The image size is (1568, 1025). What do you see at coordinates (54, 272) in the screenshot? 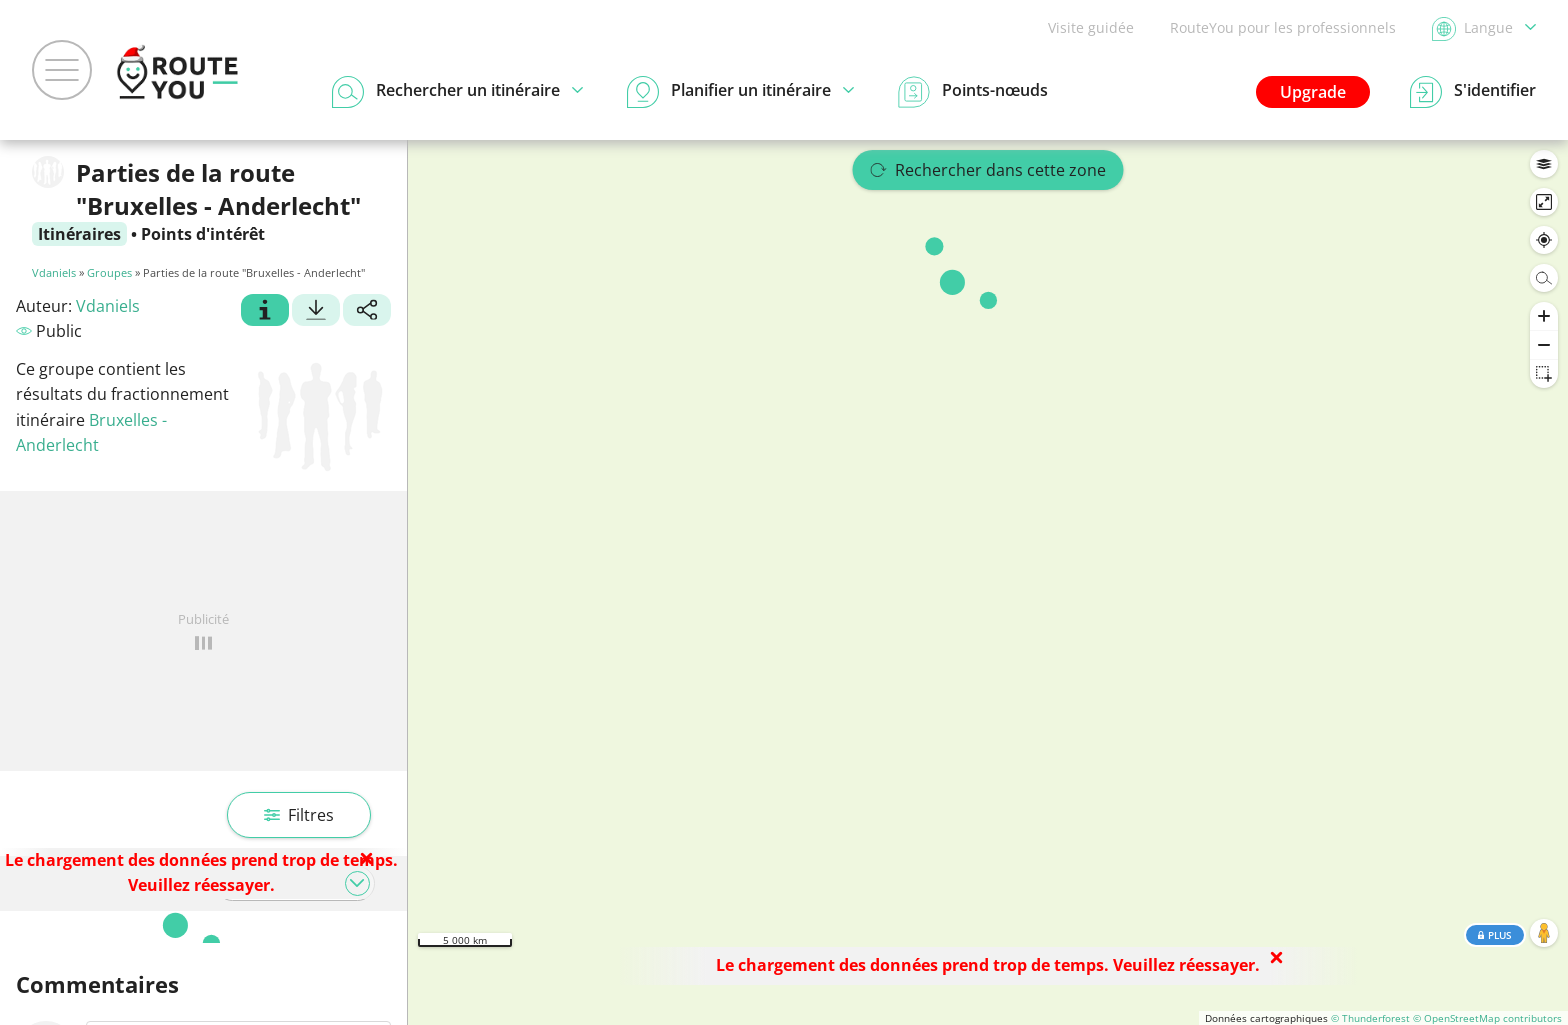
I see `Vdaniels` at bounding box center [54, 272].